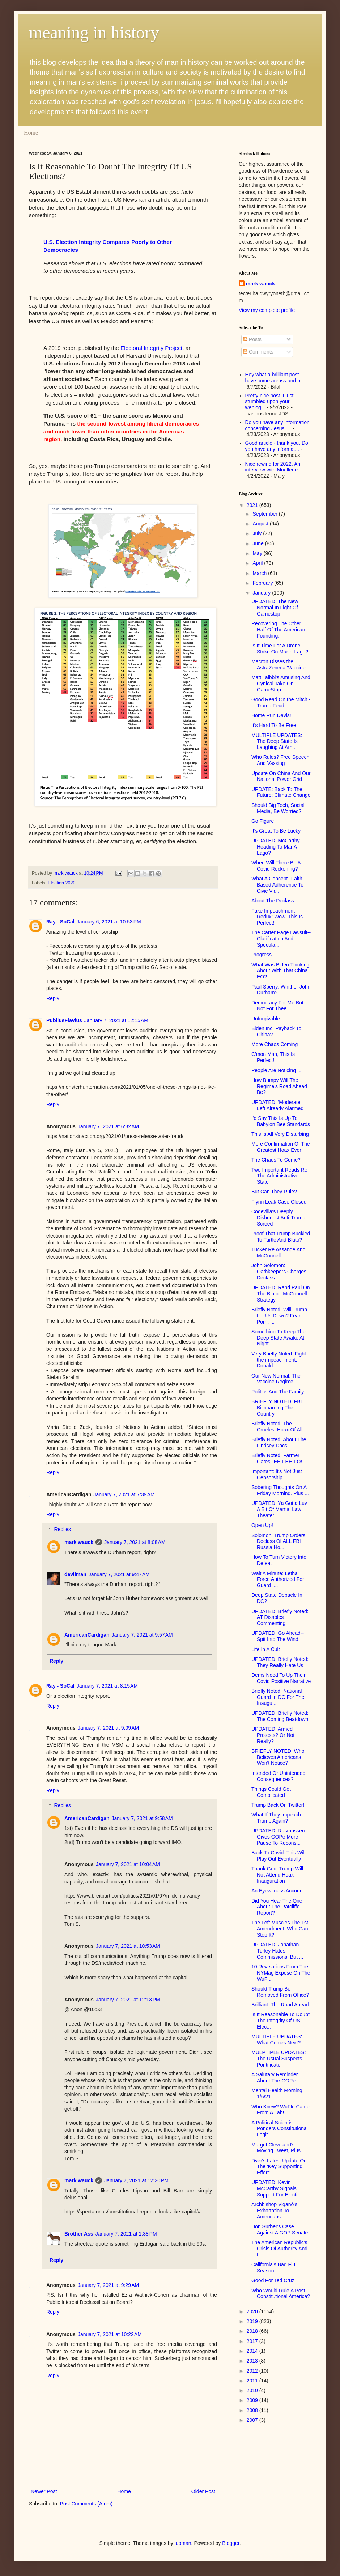  I want to click on Is It Time For A Drone Strike On Mar-a-Lago?, so click(279, 649).